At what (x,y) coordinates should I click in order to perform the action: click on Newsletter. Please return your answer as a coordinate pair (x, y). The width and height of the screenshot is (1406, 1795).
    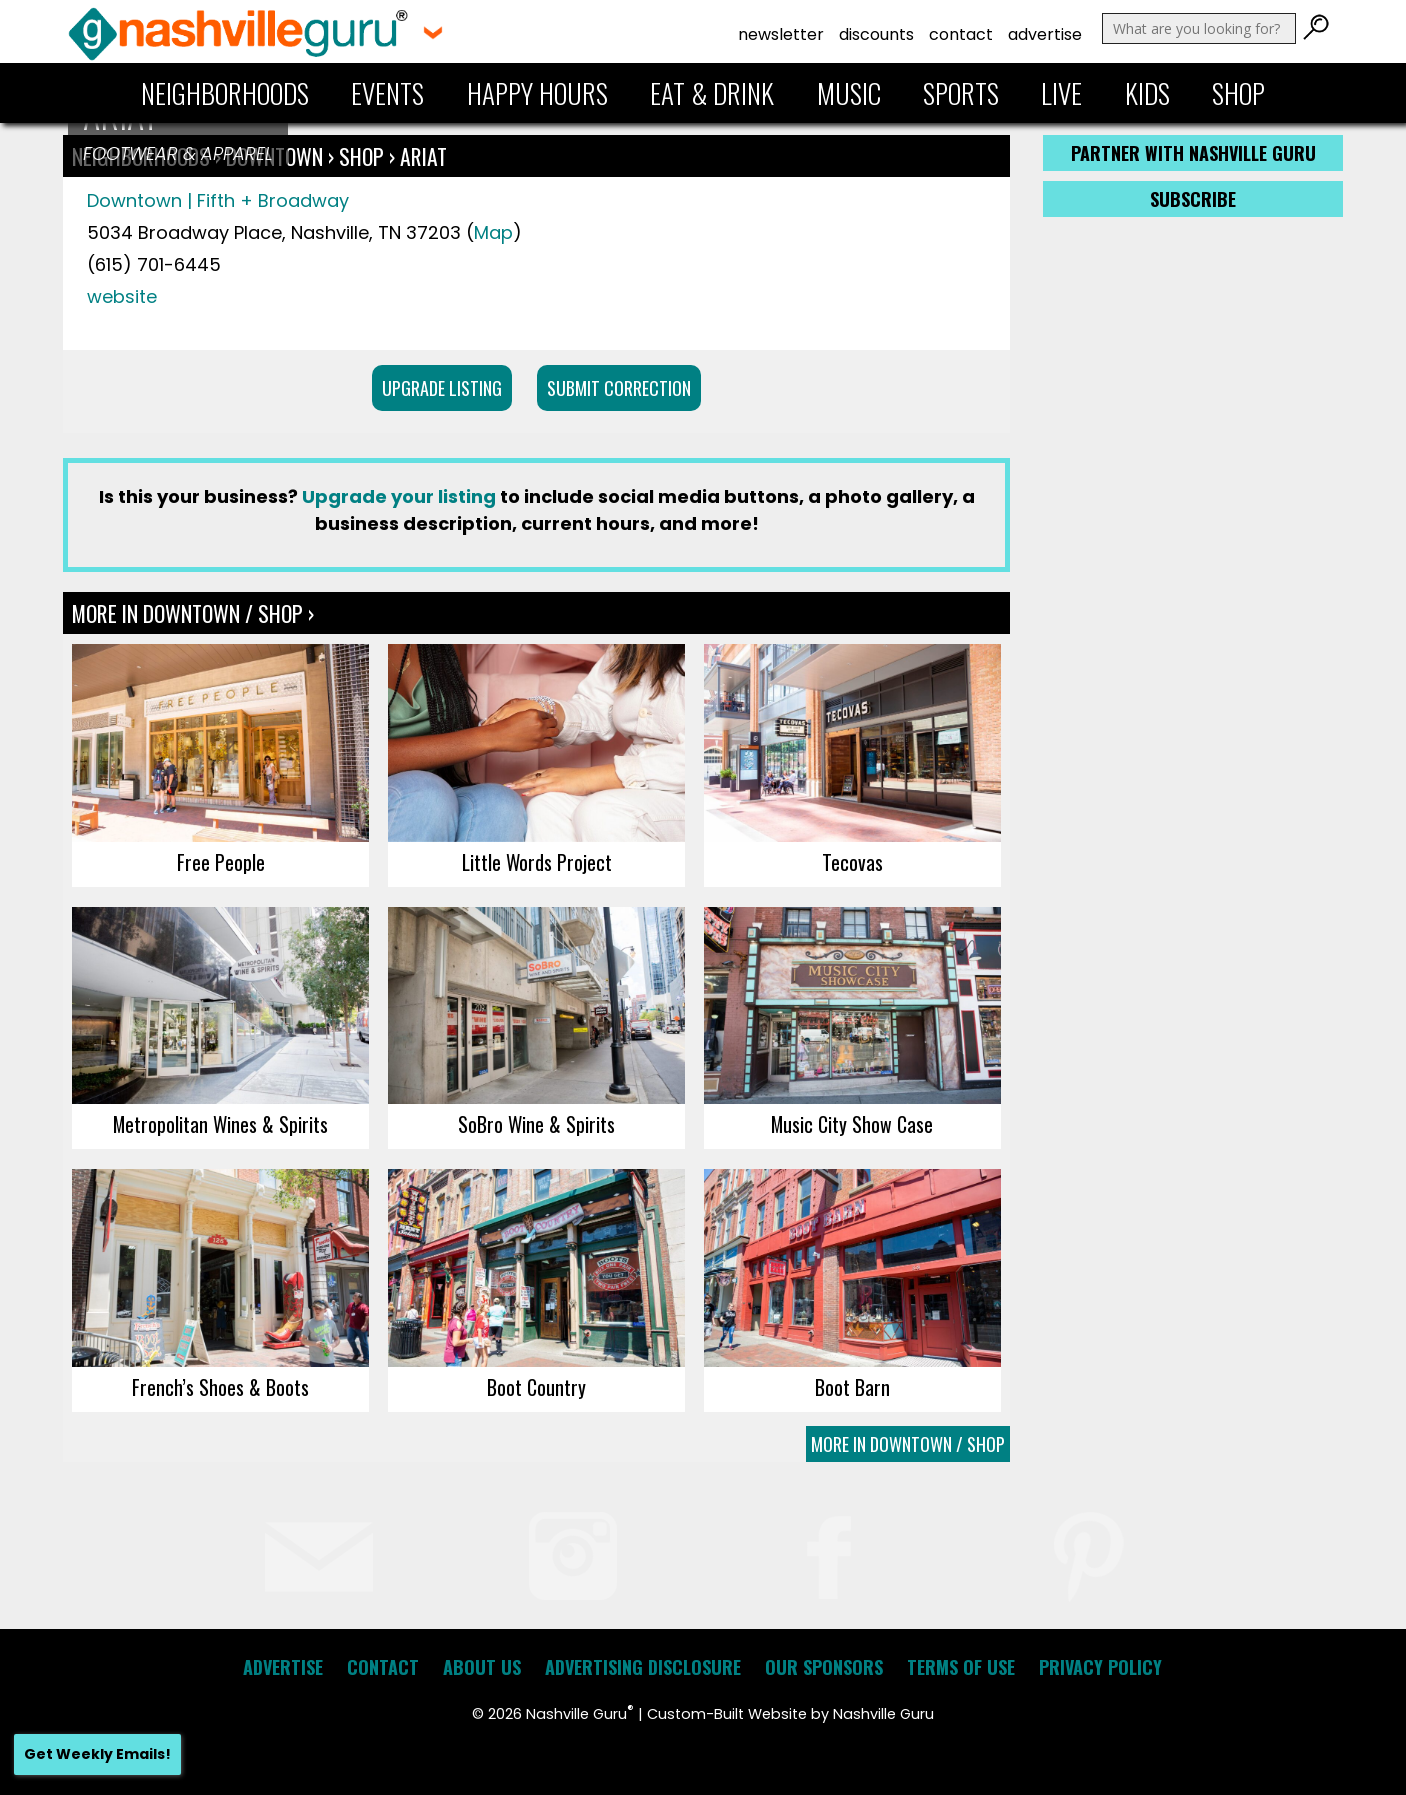
    Looking at the image, I should click on (781, 34).